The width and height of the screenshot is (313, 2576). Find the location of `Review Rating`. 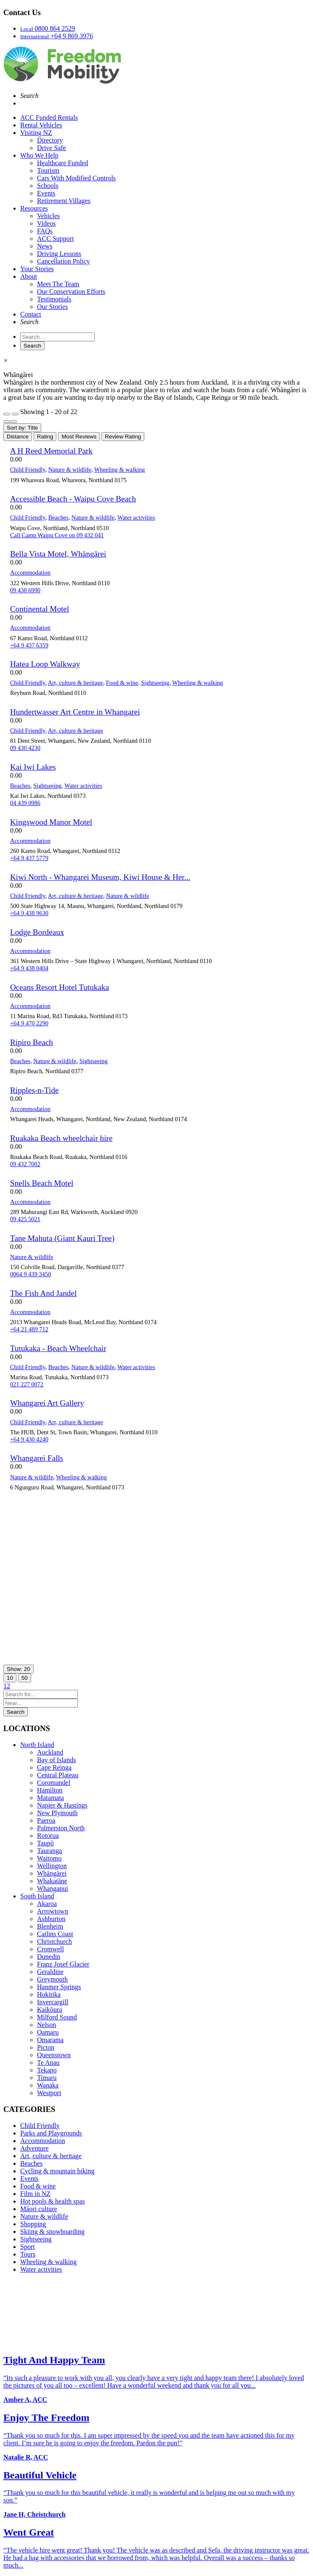

Review Rating is located at coordinates (123, 436).